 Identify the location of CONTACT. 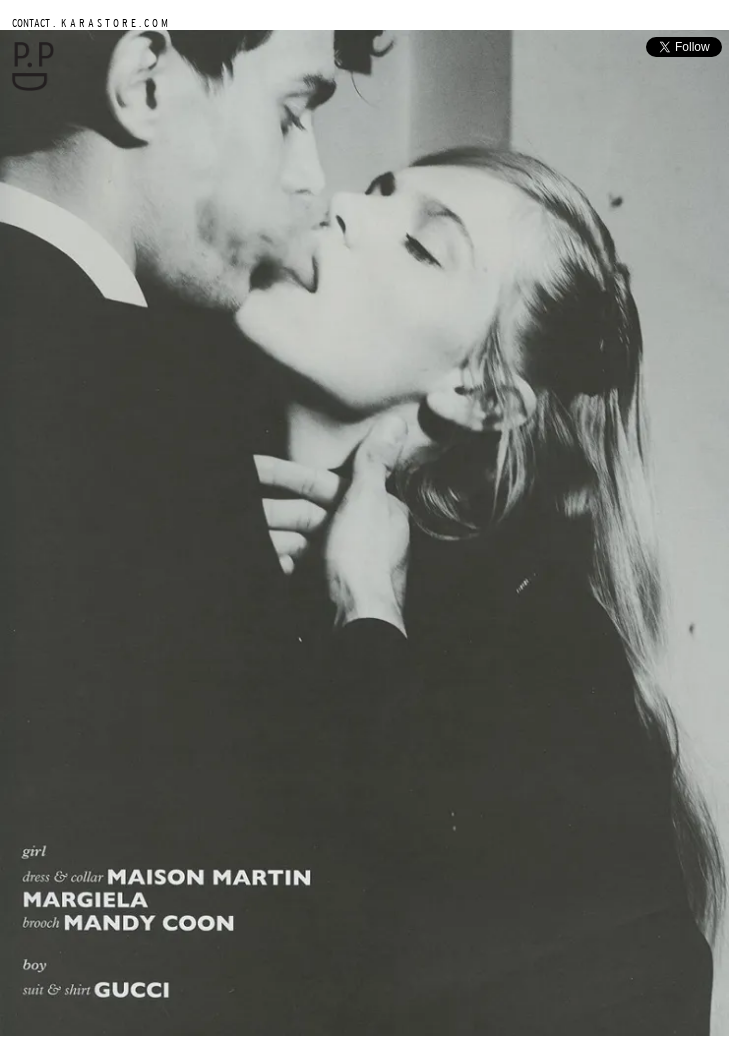
(31, 22).